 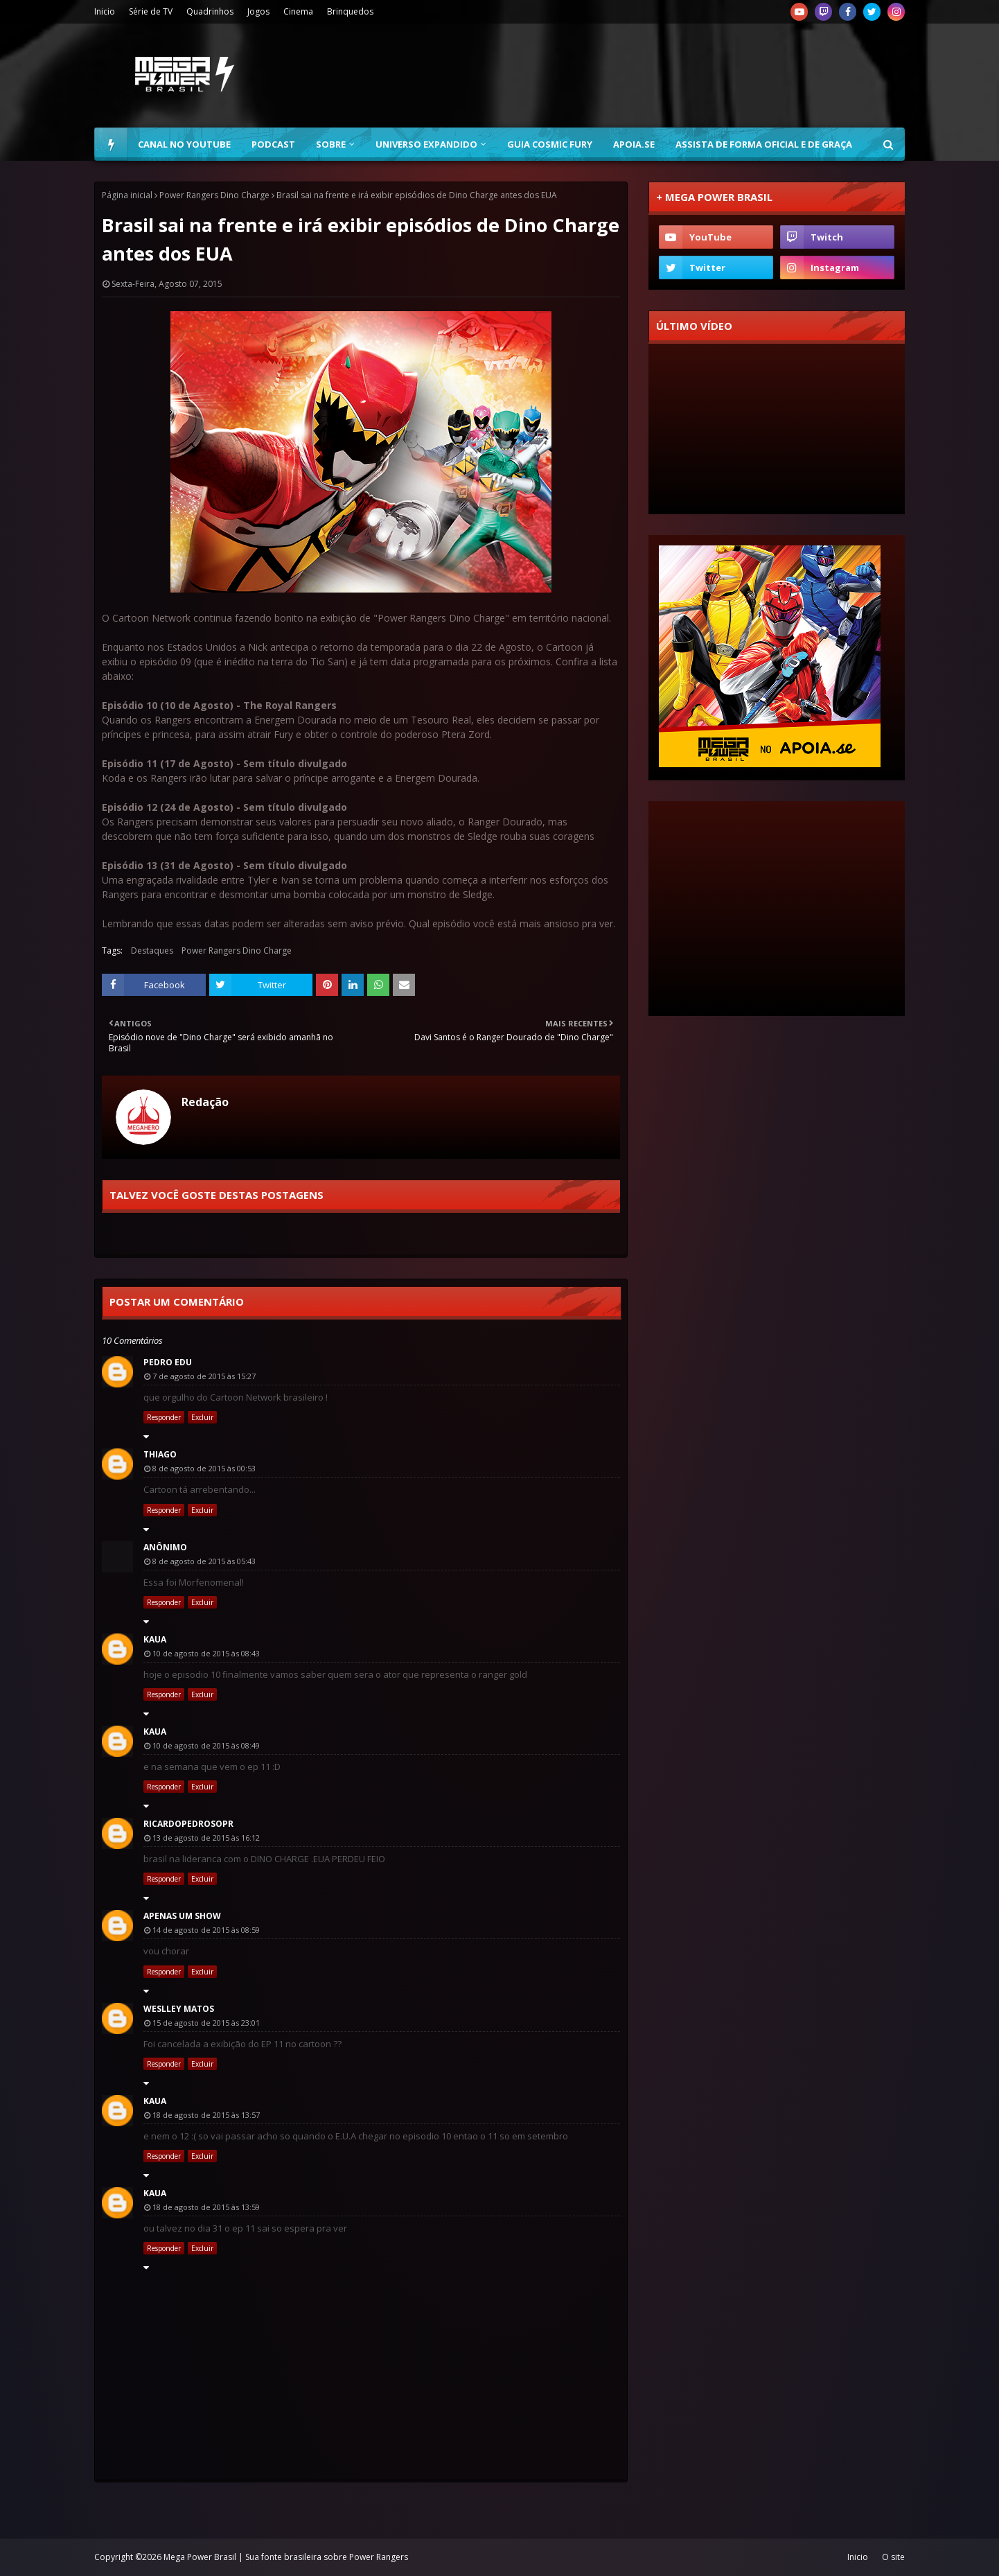 What do you see at coordinates (214, 195) in the screenshot?
I see `Power Rangers Dino Charge` at bounding box center [214, 195].